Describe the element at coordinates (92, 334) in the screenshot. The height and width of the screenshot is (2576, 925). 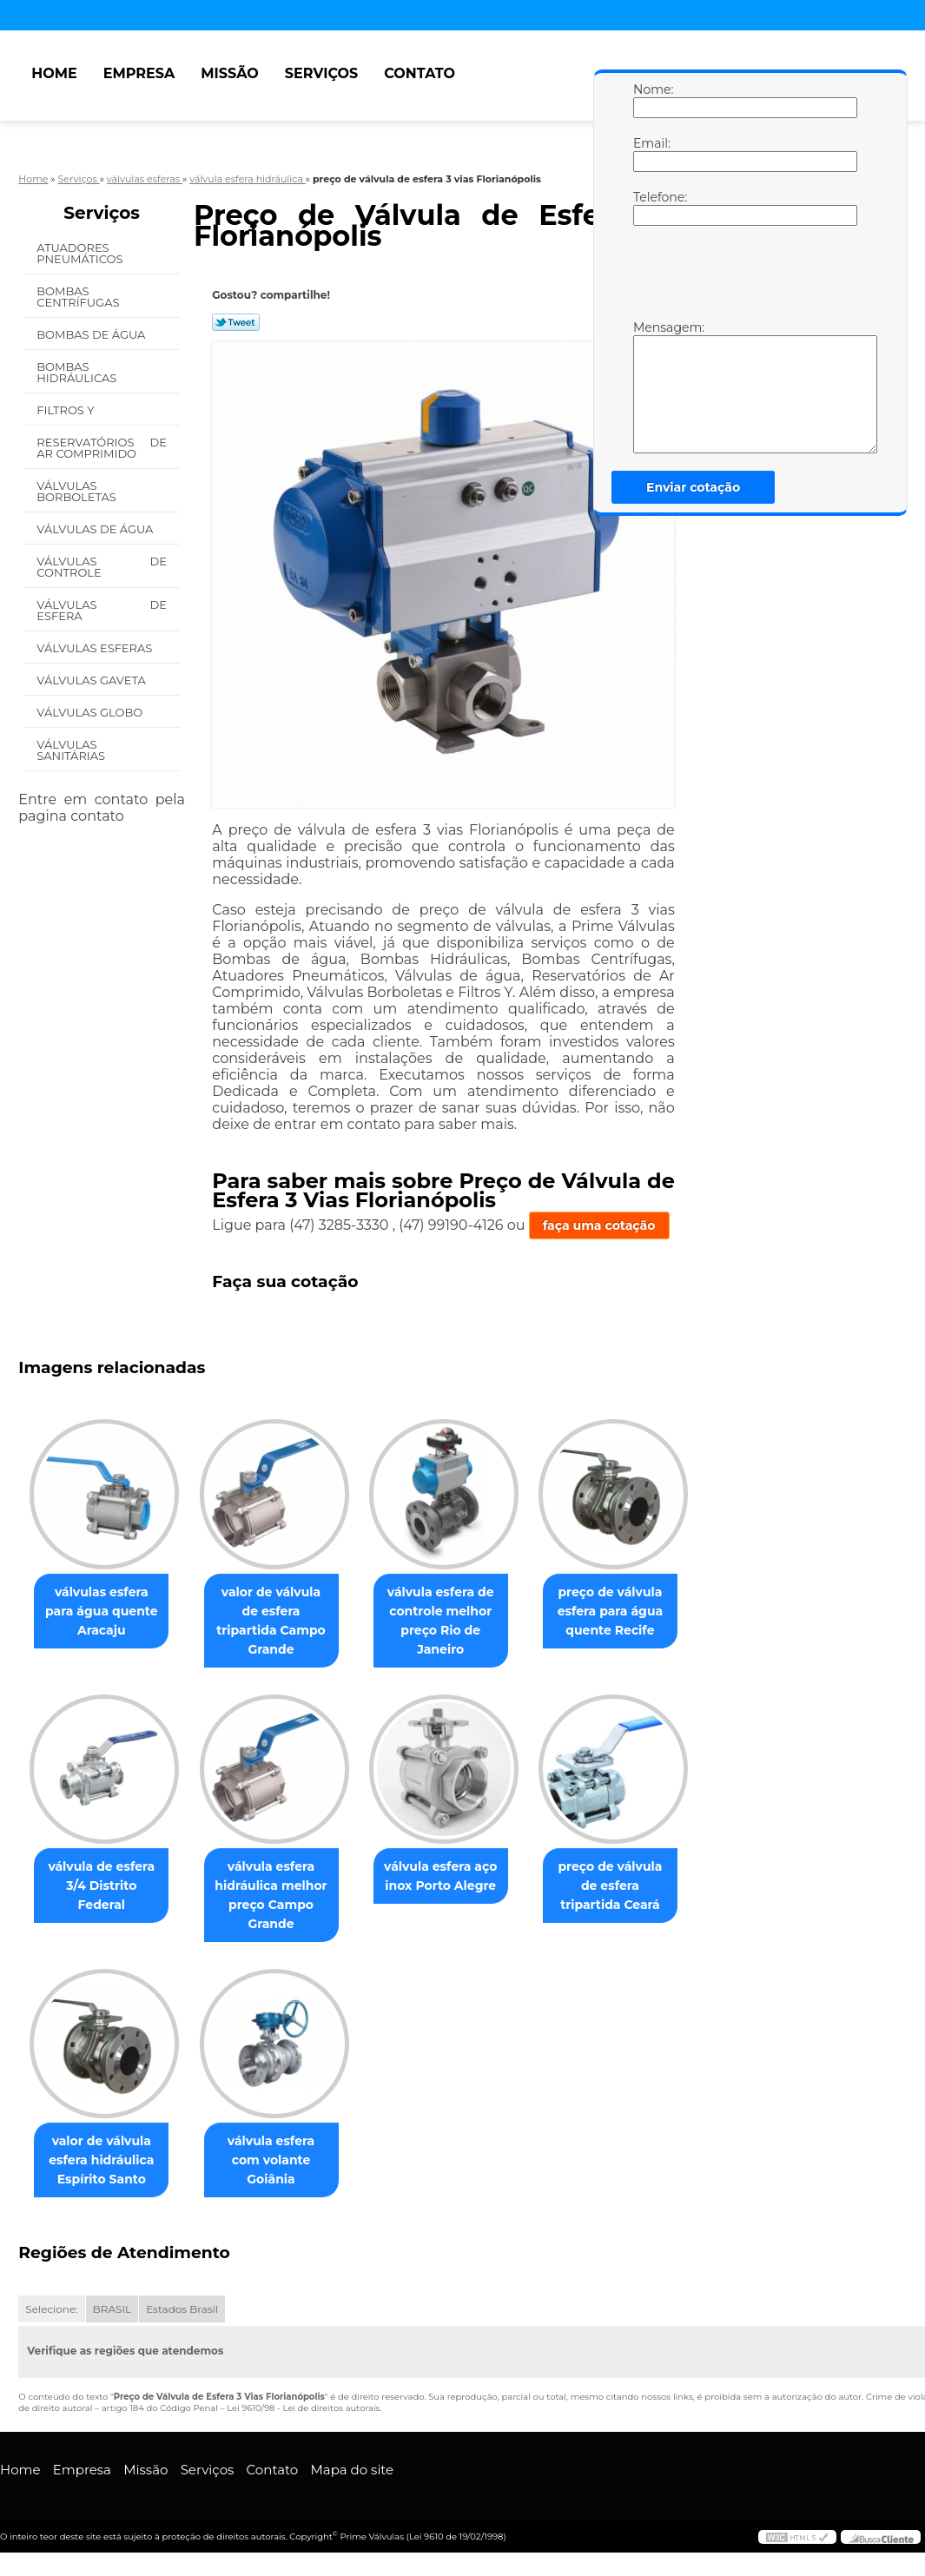
I see `Bombas de água` at that location.